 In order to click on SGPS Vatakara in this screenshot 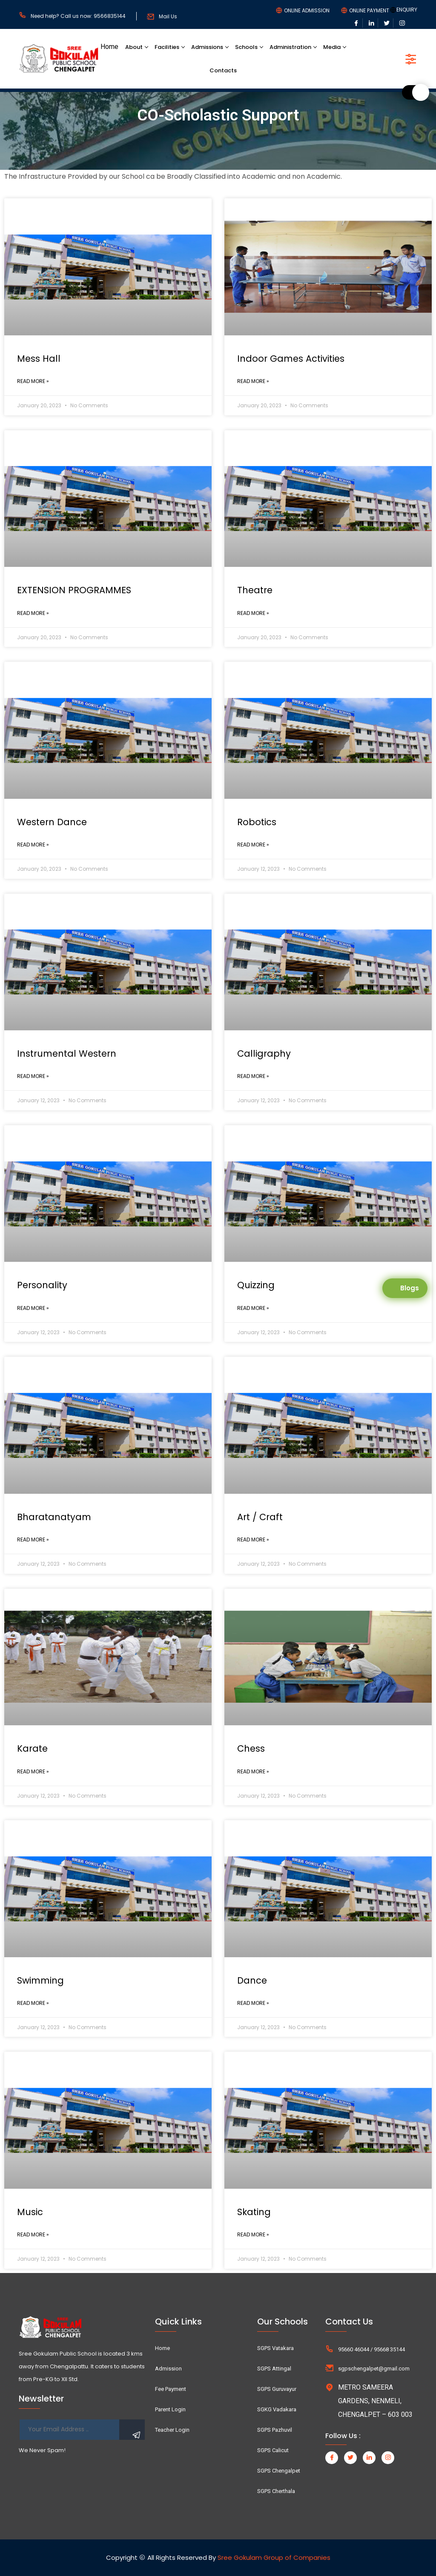, I will do `click(275, 2348)`.